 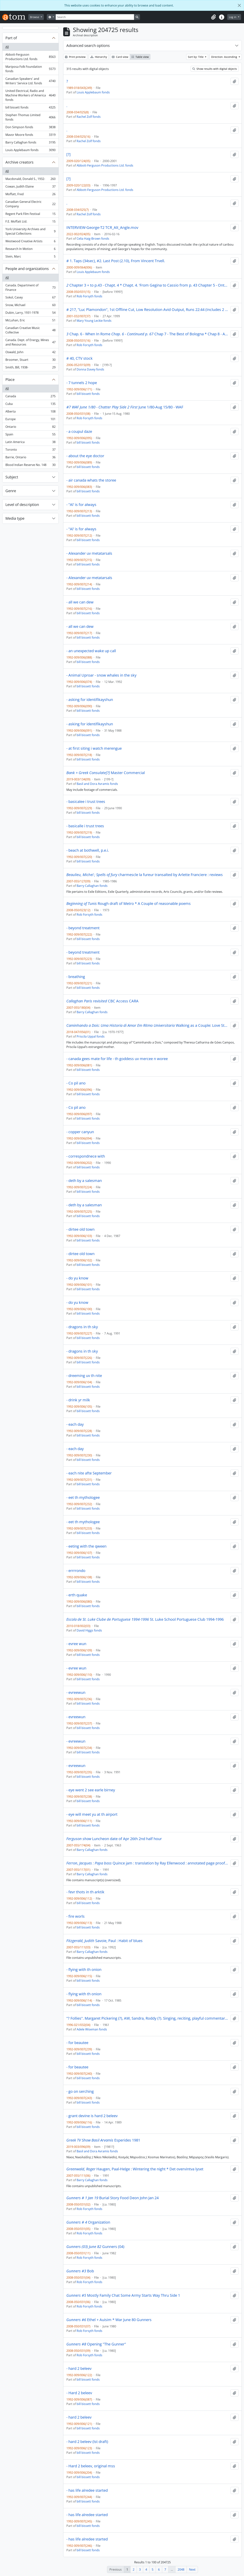 What do you see at coordinates (30, 215) in the screenshot?
I see `Regent Park Film Festival` at bounding box center [30, 215].